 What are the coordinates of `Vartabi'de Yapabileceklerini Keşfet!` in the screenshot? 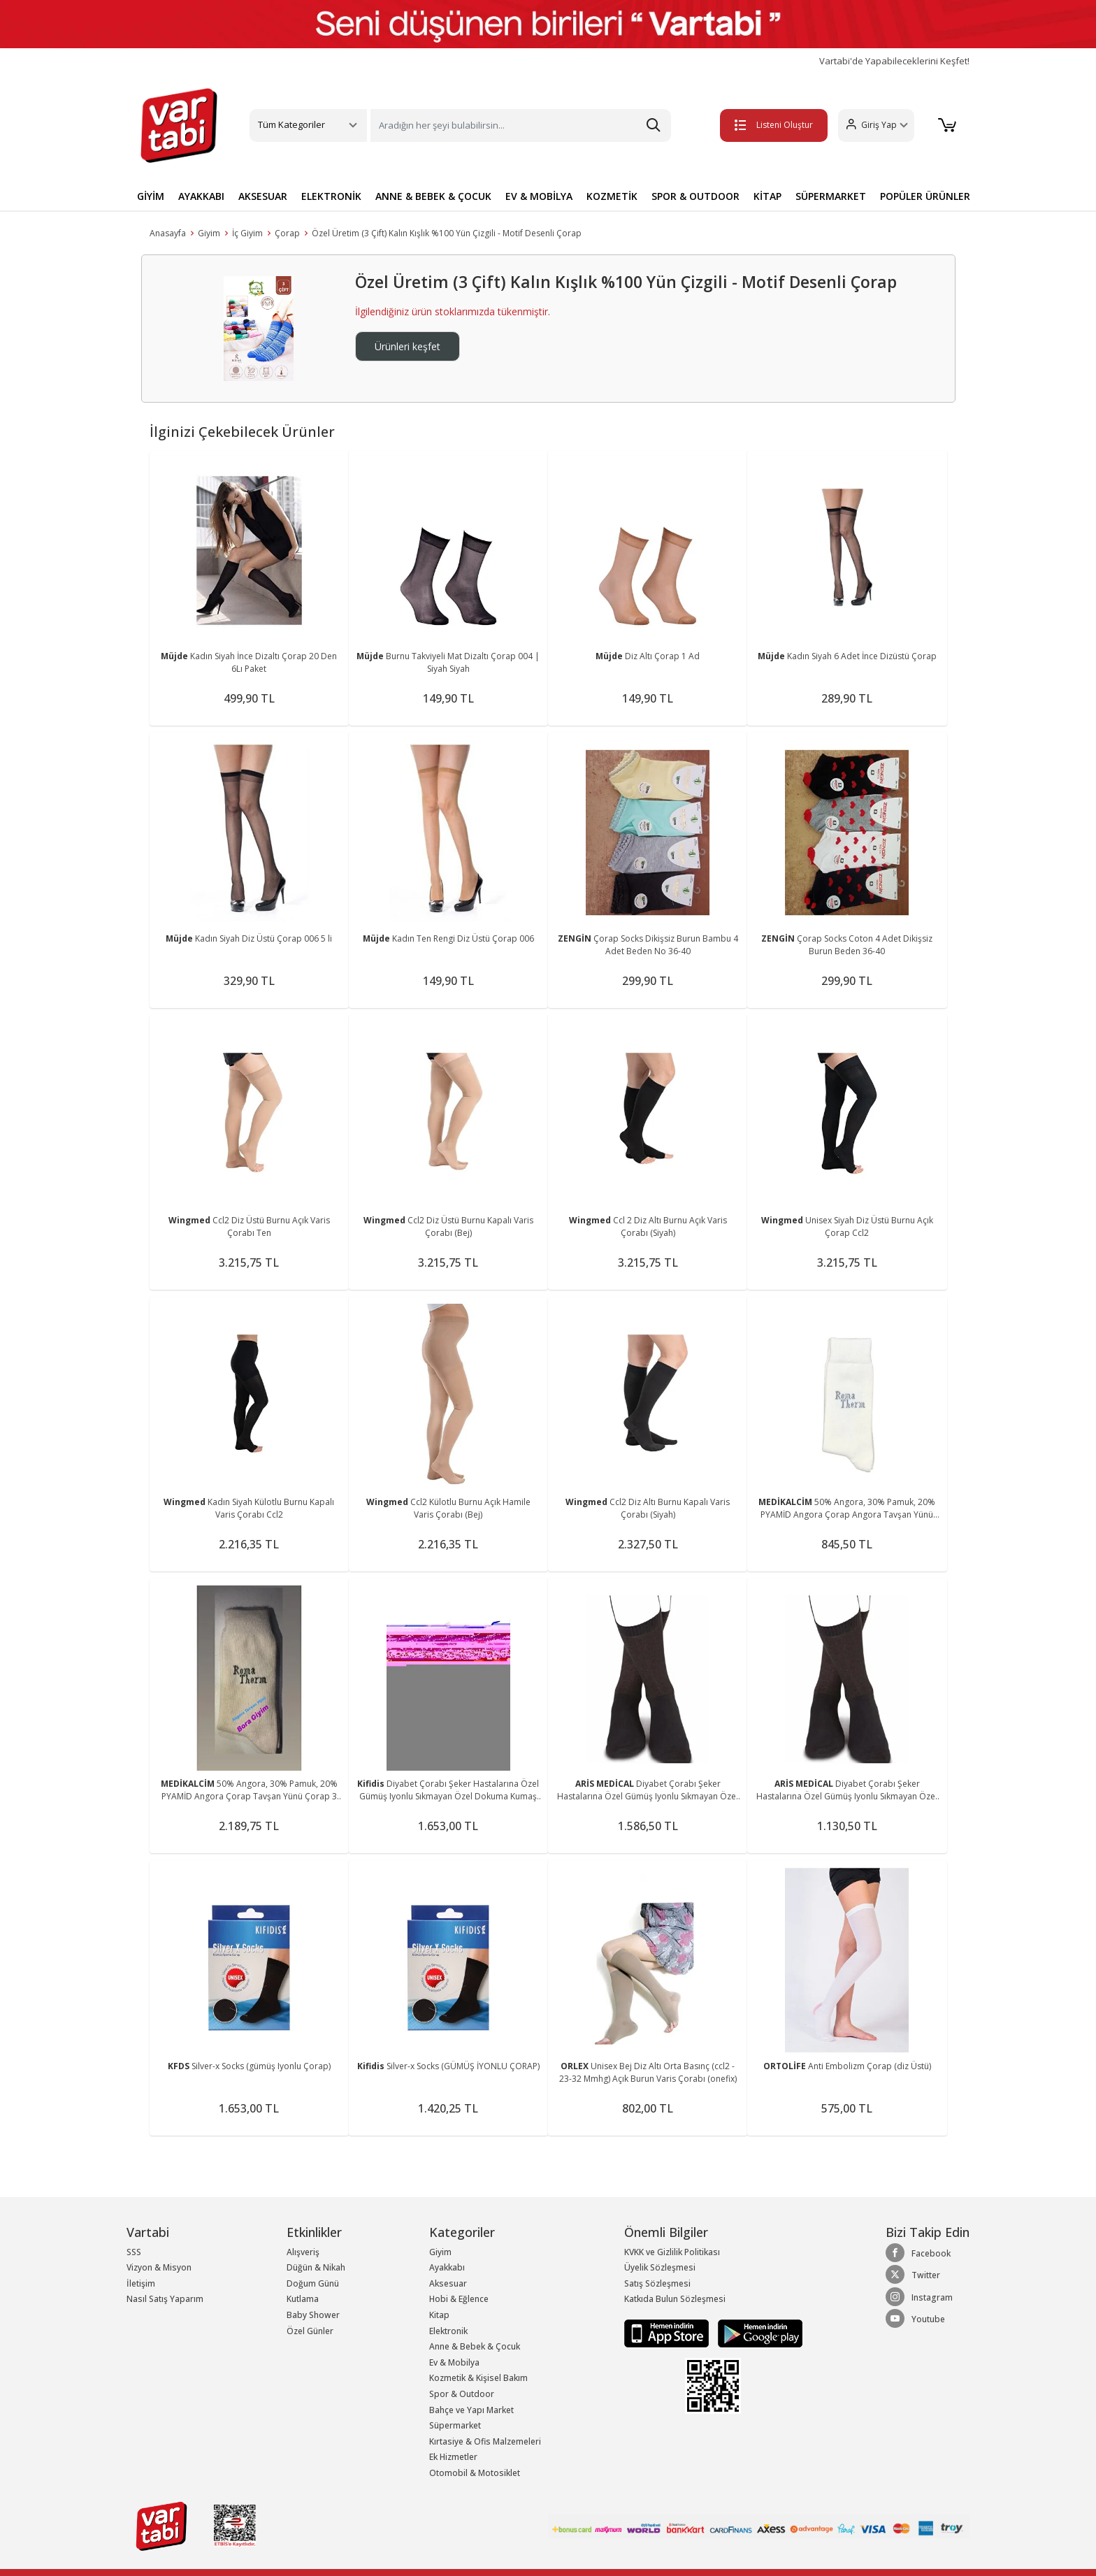 It's located at (894, 61).